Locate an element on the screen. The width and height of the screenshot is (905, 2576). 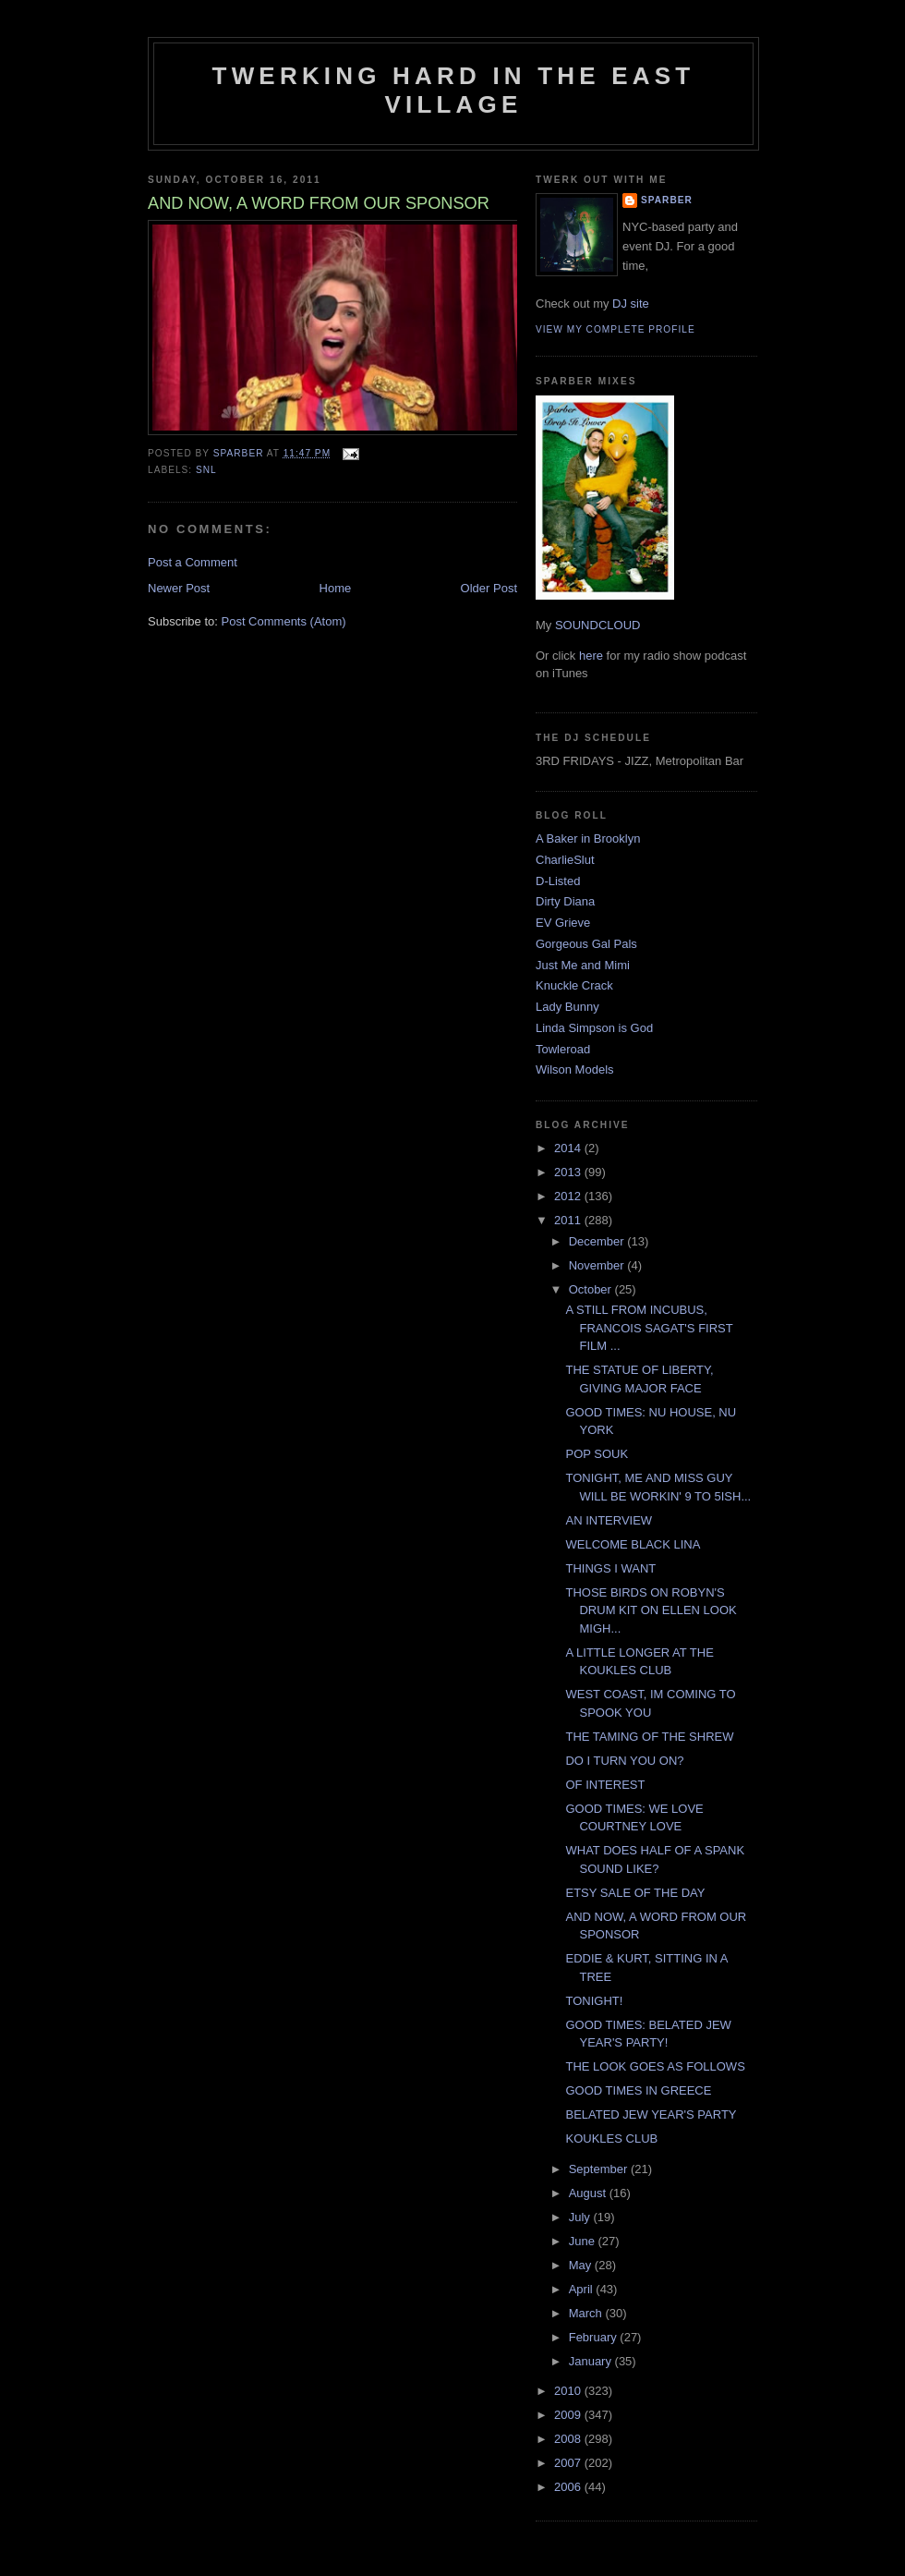
2011 is located at coordinates (569, 1220).